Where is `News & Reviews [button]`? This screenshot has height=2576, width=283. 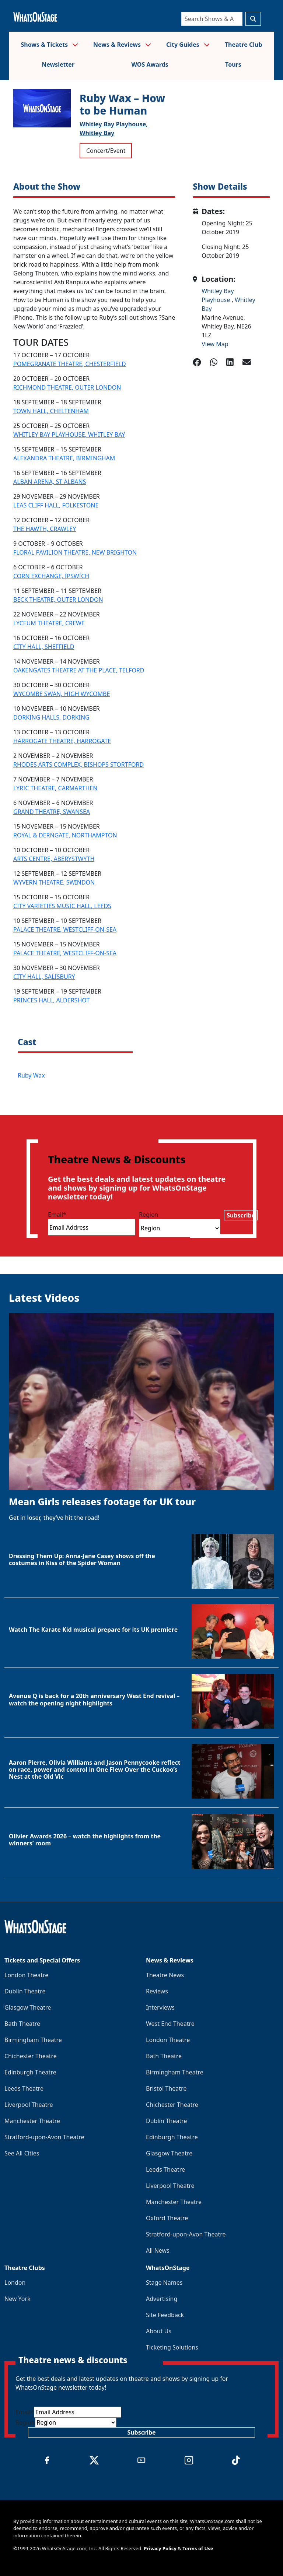
News & Reviews [button] is located at coordinates (122, 45).